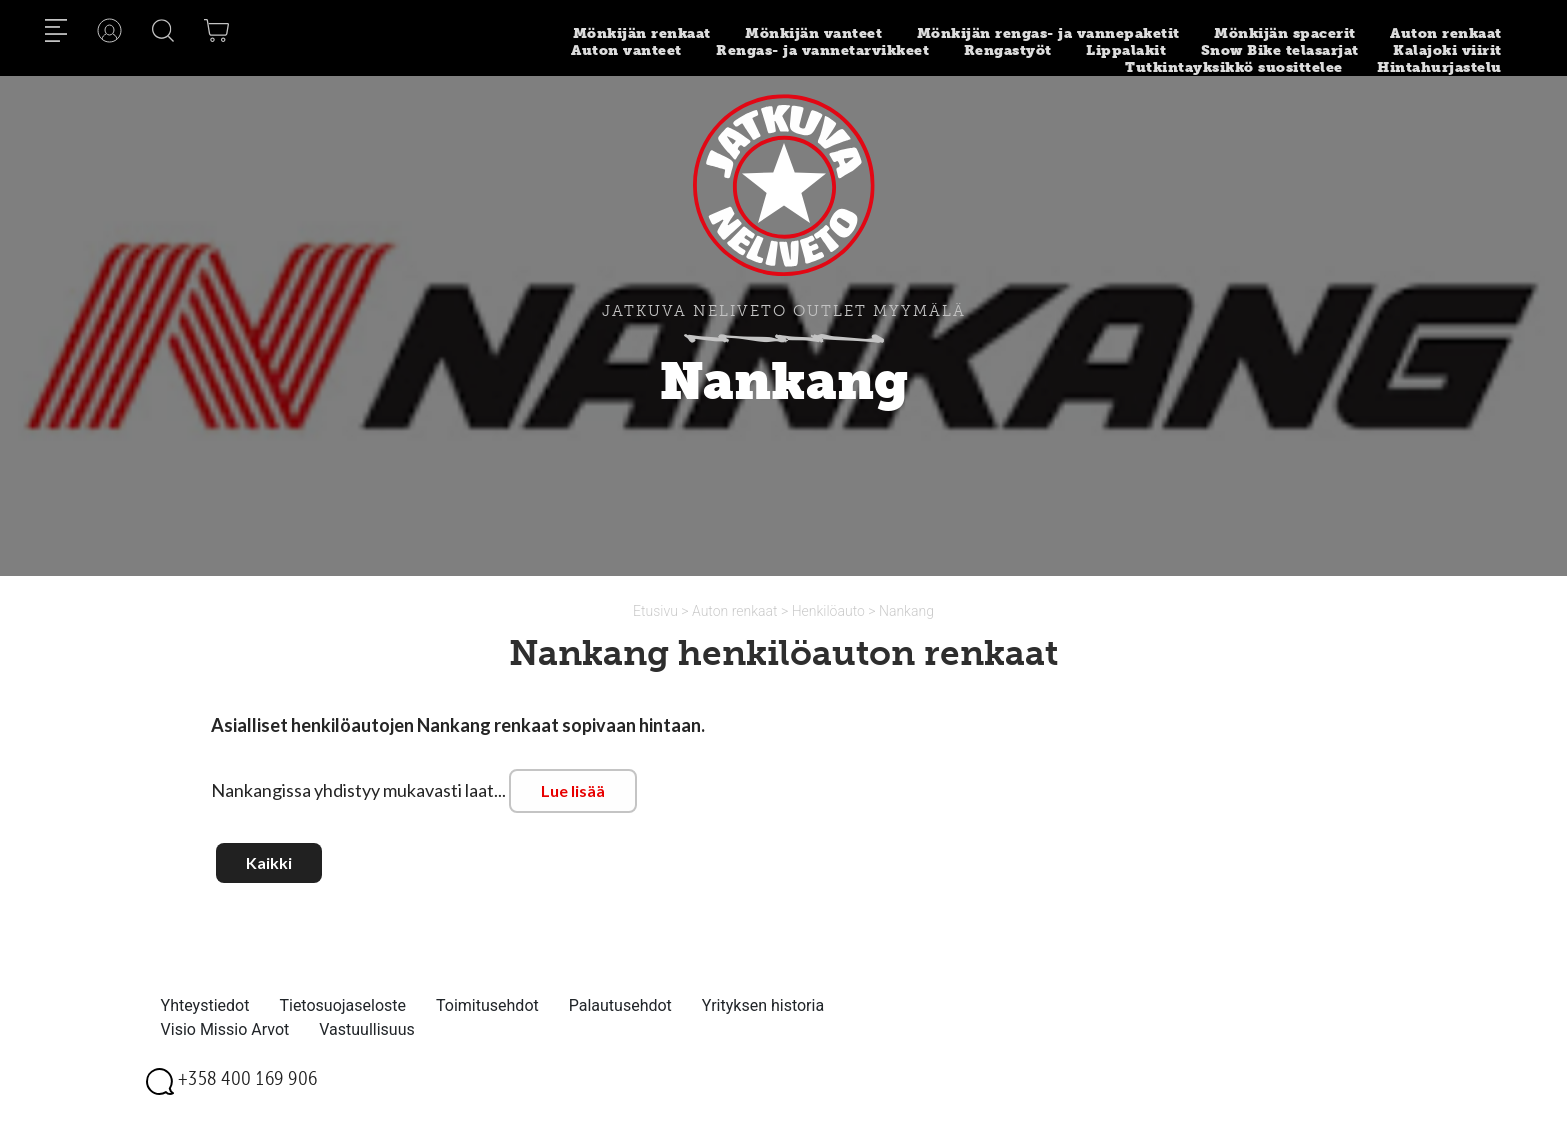 The width and height of the screenshot is (1567, 1143). I want to click on Palautusehdot, so click(620, 1005).